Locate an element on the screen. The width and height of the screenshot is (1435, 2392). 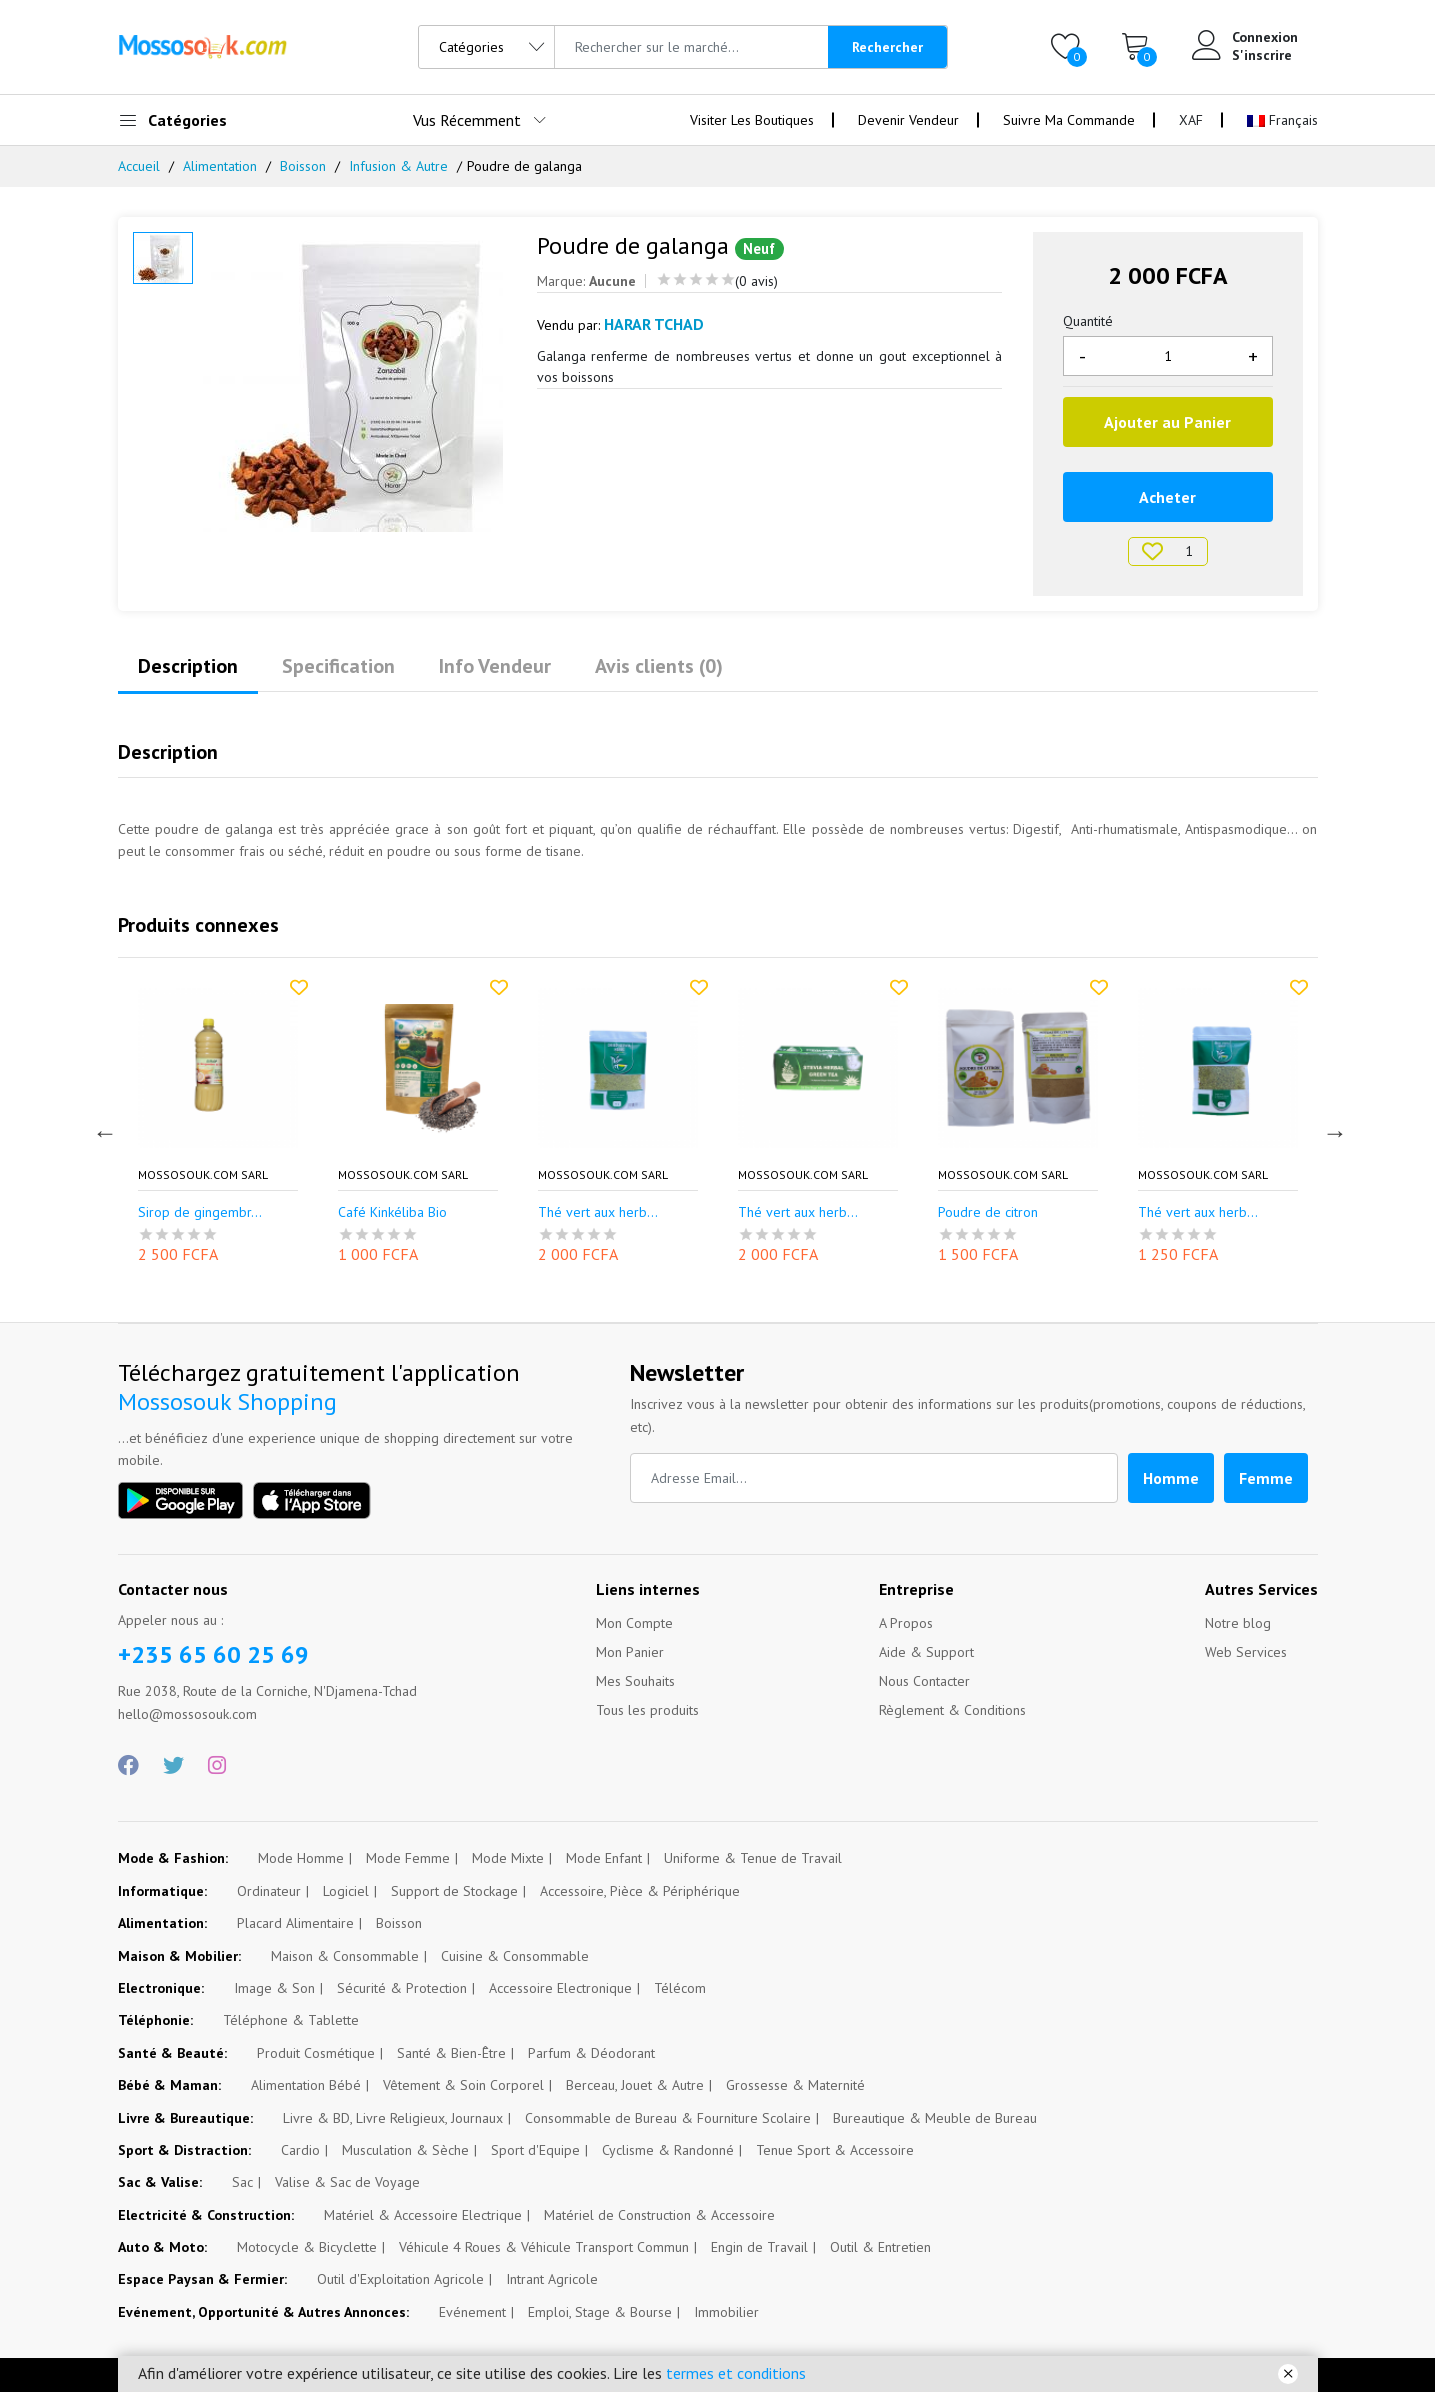
Previous [button] is located at coordinates (103, 1130).